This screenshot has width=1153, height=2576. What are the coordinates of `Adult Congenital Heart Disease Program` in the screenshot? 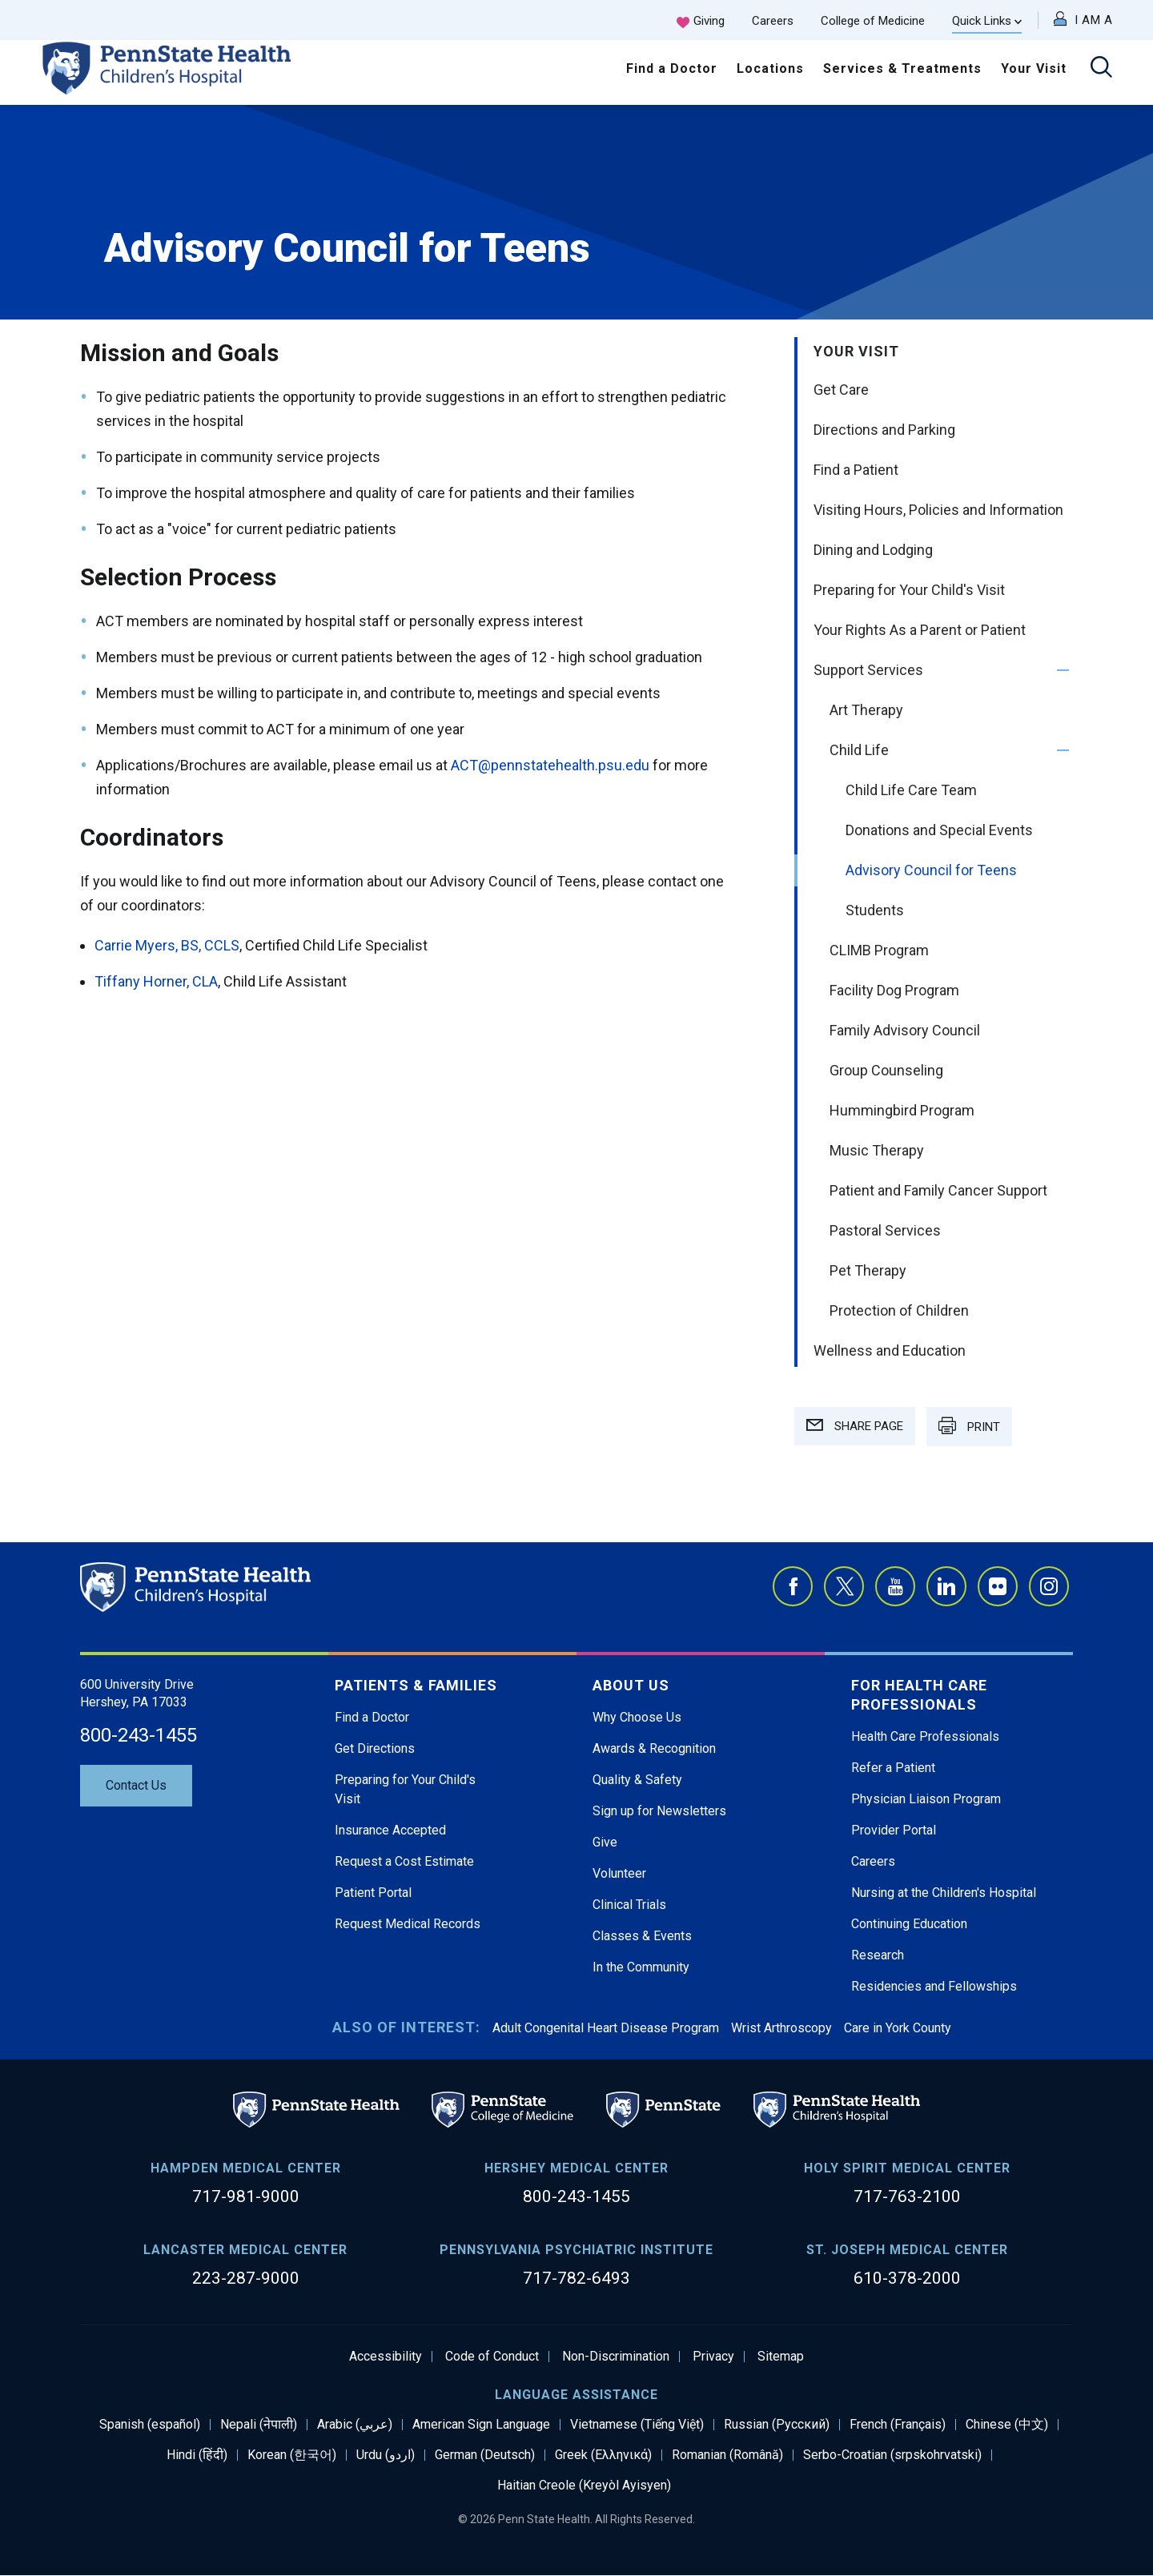 It's located at (605, 2027).